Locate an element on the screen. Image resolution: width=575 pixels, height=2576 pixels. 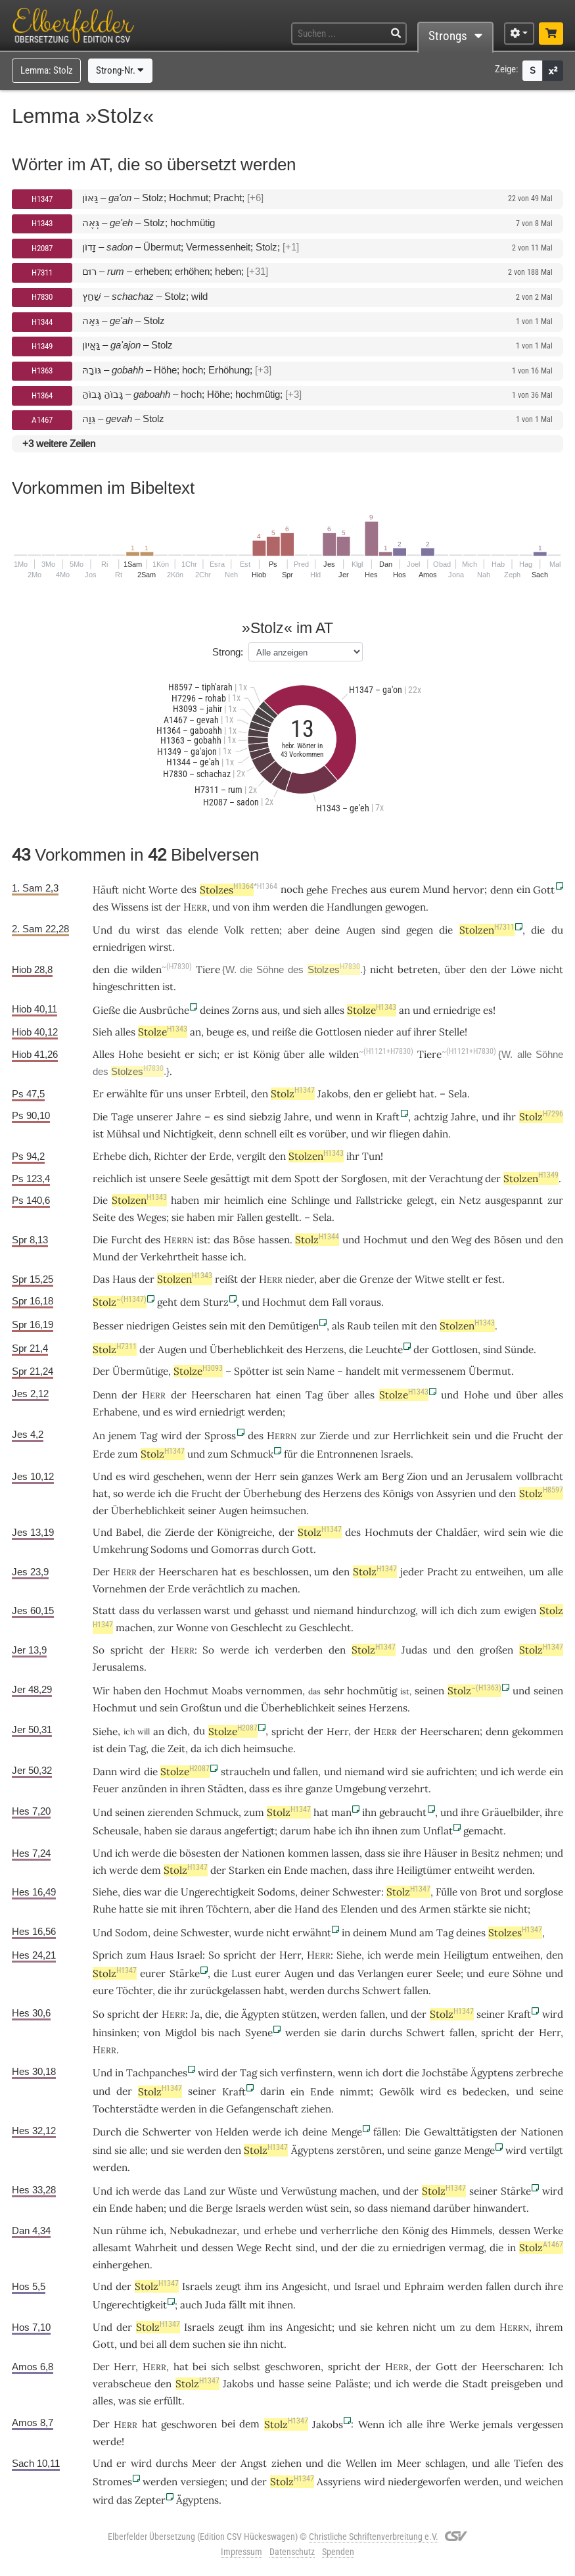
ganzes is located at coordinates (317, 1476).